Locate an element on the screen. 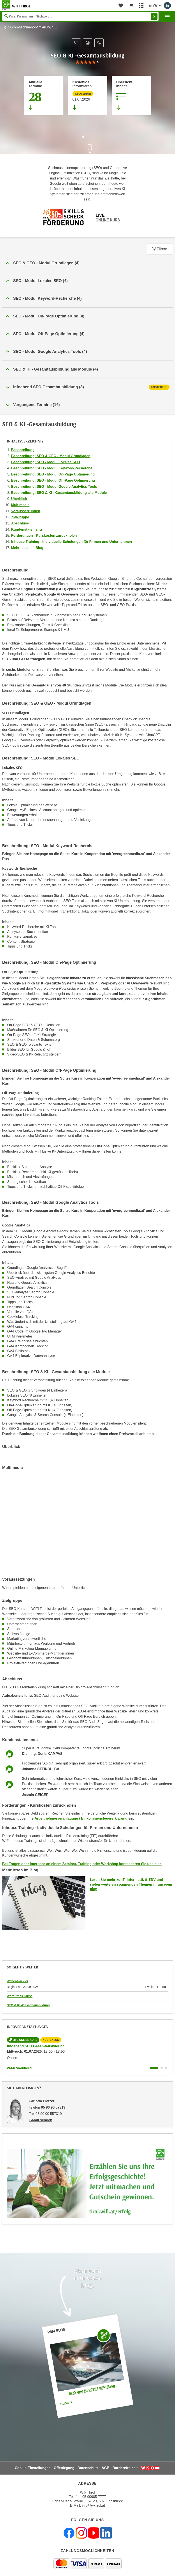 The image size is (175, 2576). [Zur nächsten Informationsveranstaltung 42941016 am 01.07.2026 zu diesem Kurs springen] is located at coordinates (87, 95).